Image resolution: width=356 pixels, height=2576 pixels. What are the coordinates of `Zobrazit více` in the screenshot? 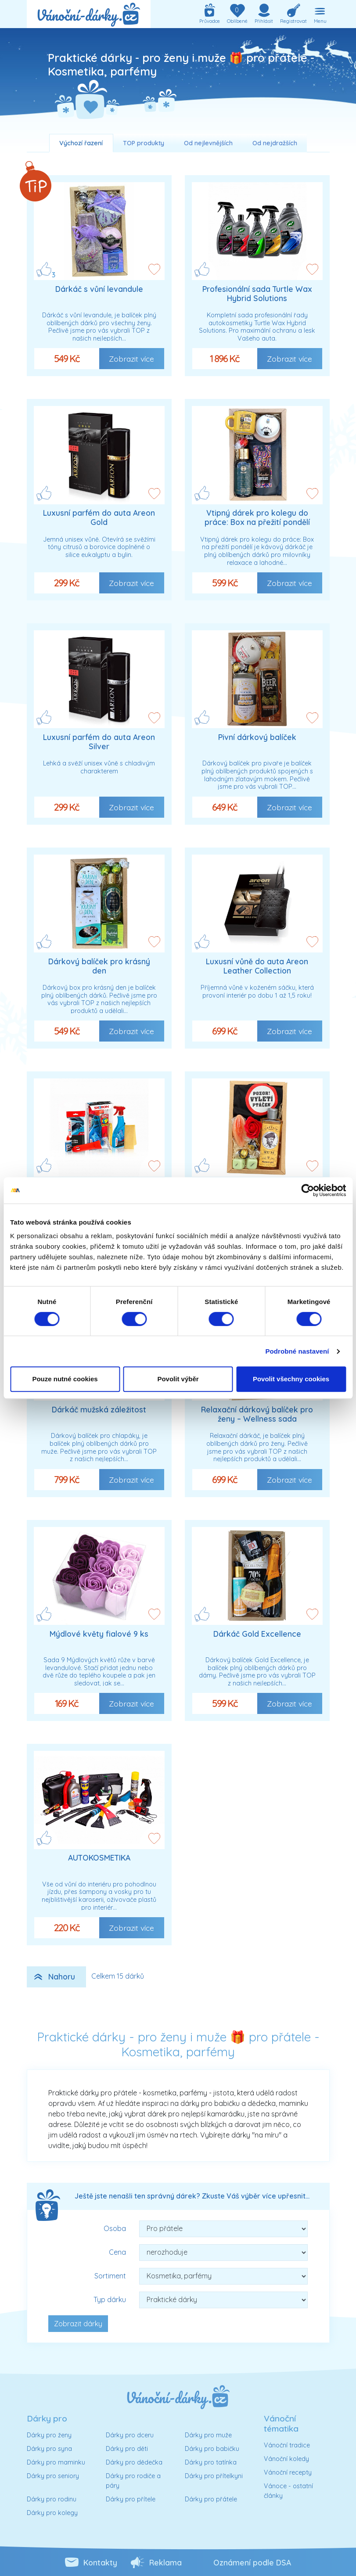 It's located at (131, 358).